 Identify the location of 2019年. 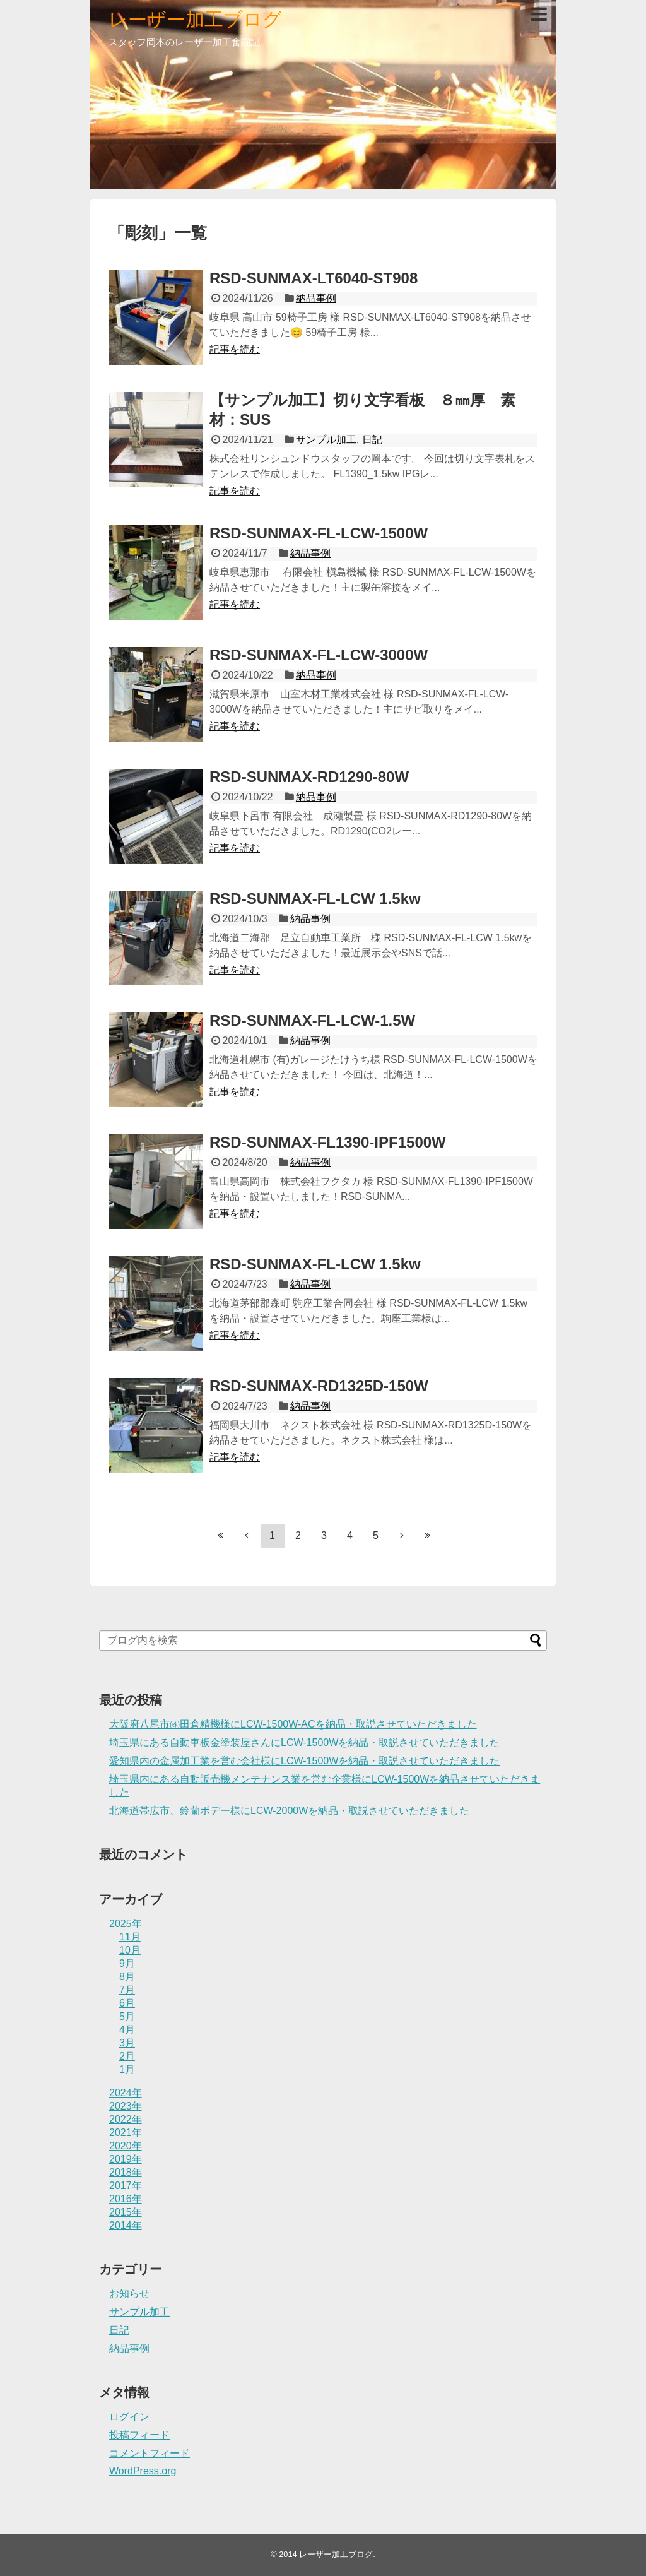
(125, 2159).